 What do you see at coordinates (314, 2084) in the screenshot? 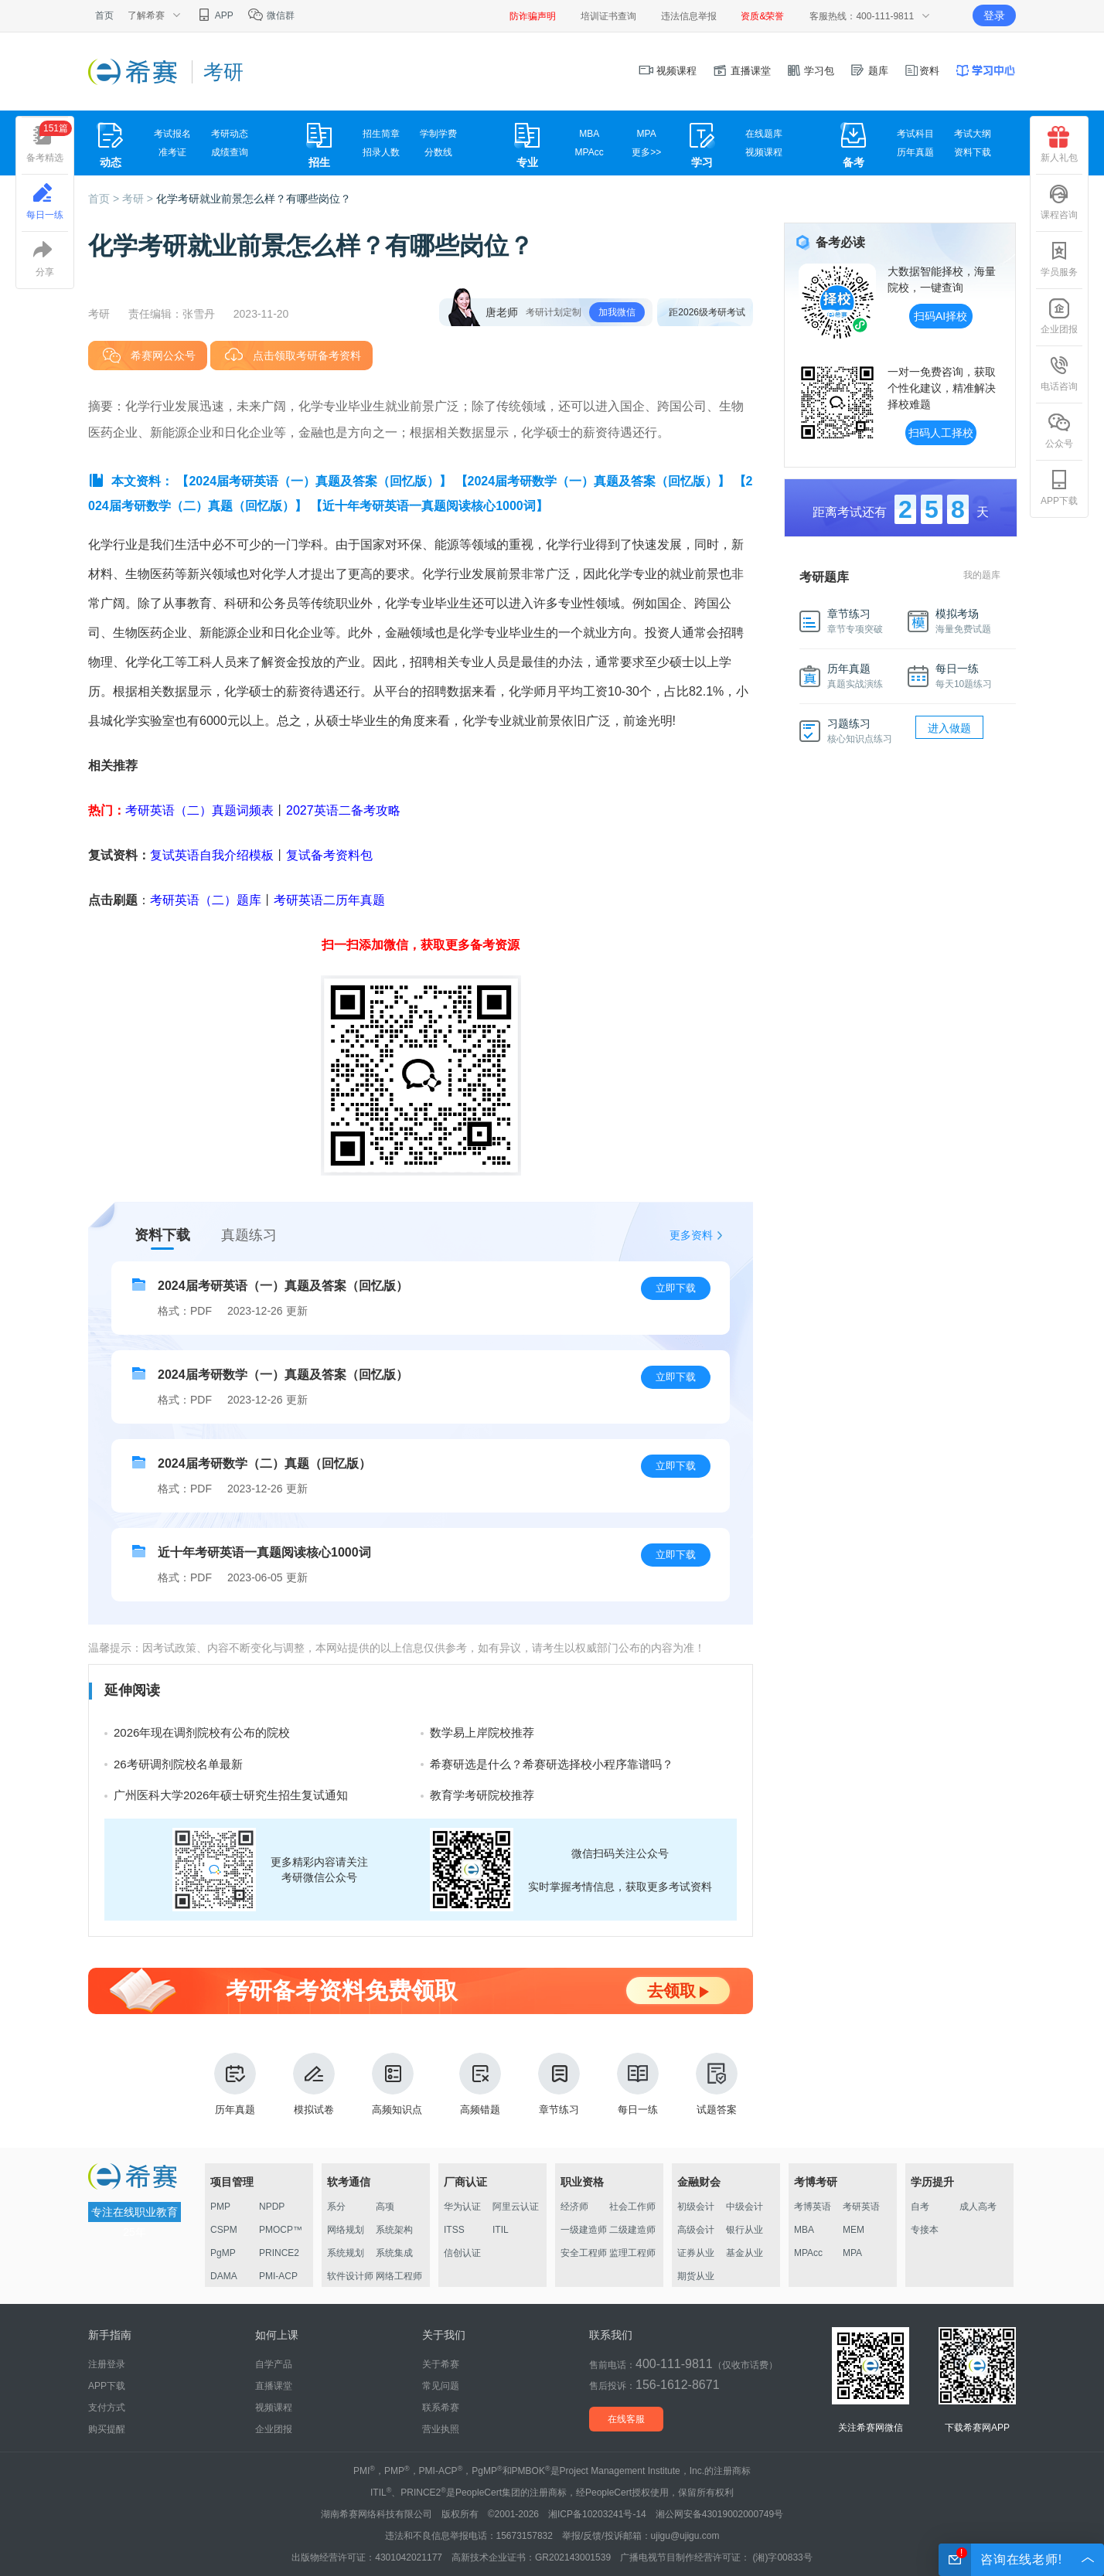
I see `模拟试卷` at bounding box center [314, 2084].